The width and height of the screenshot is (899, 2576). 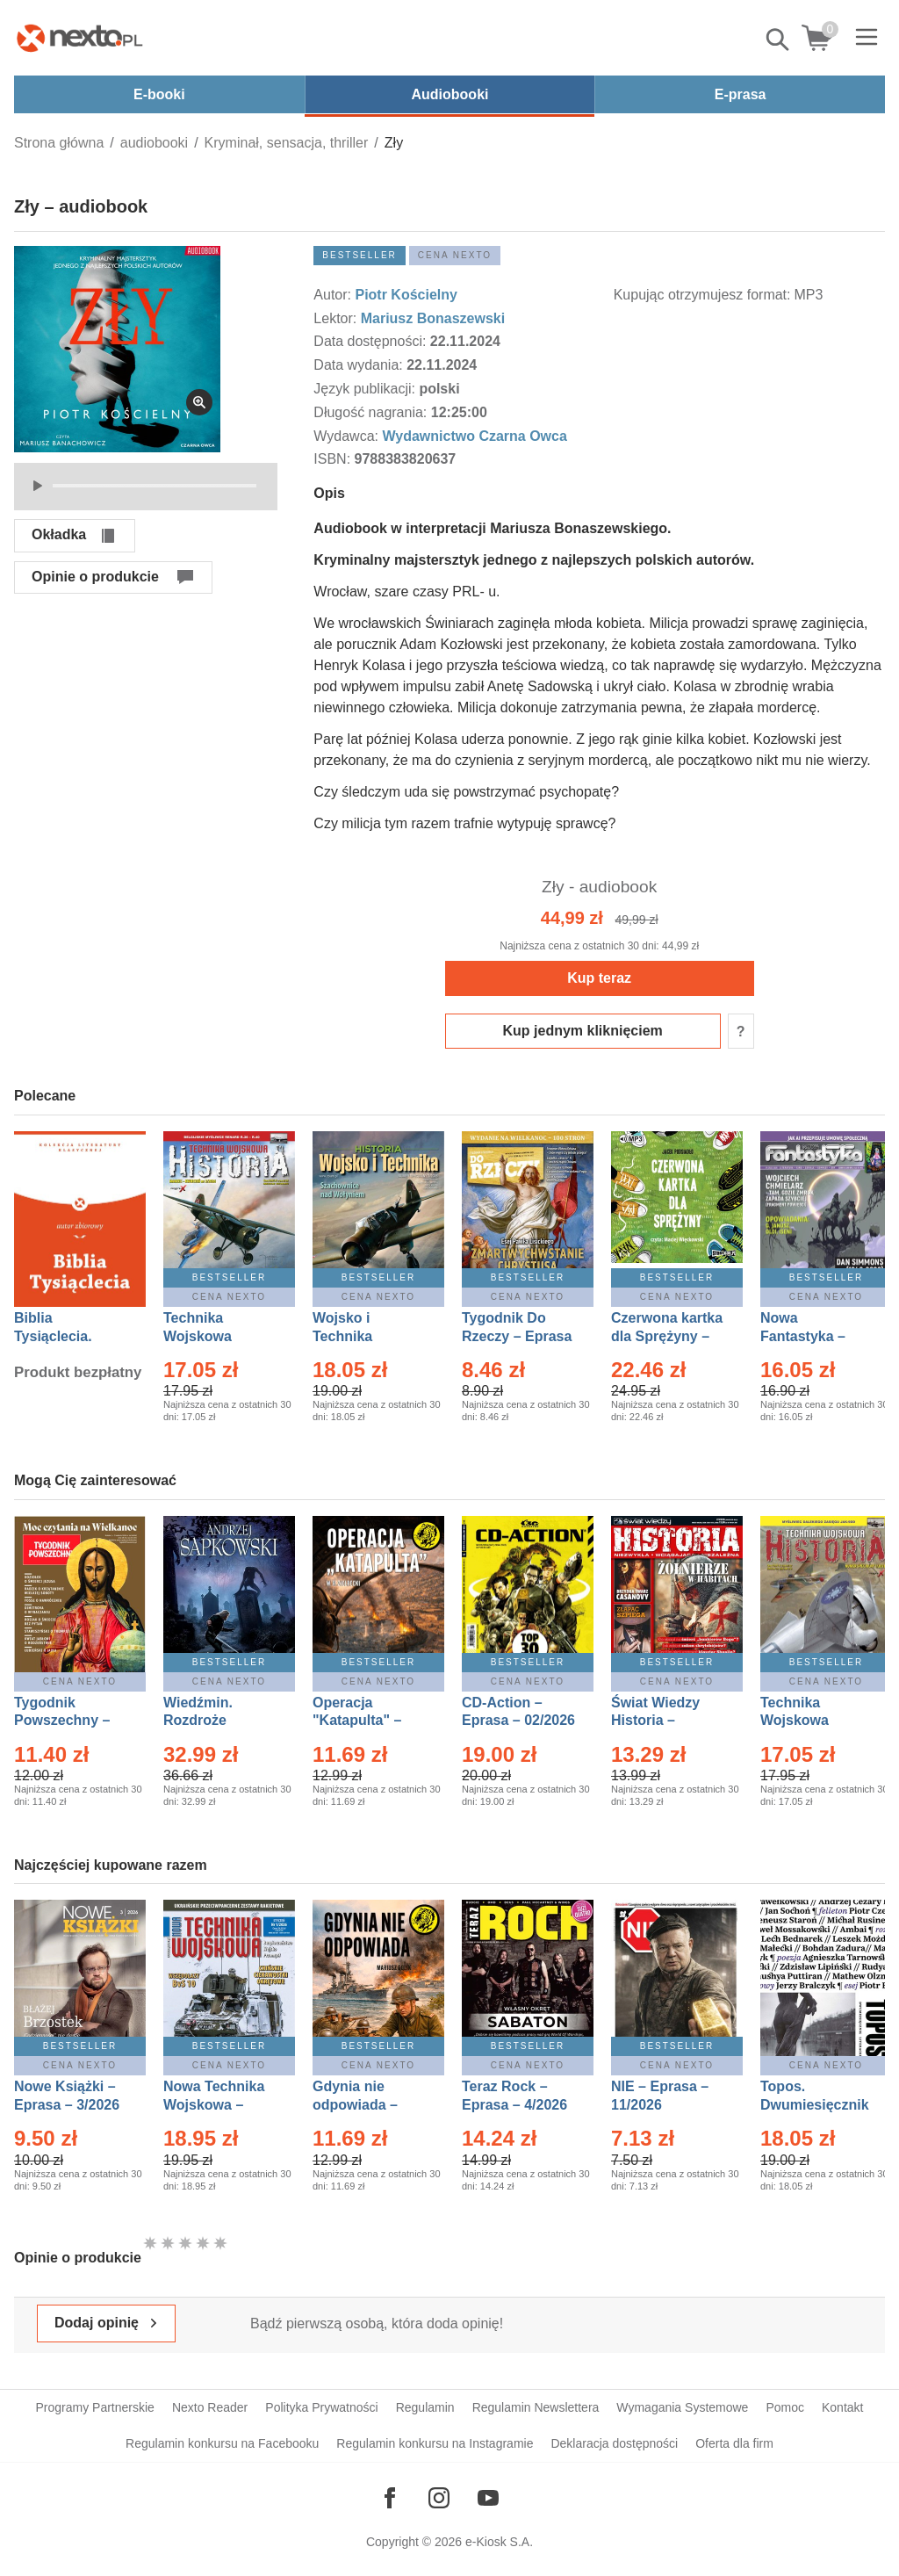 I want to click on Piotr Kościelny, so click(x=406, y=294).